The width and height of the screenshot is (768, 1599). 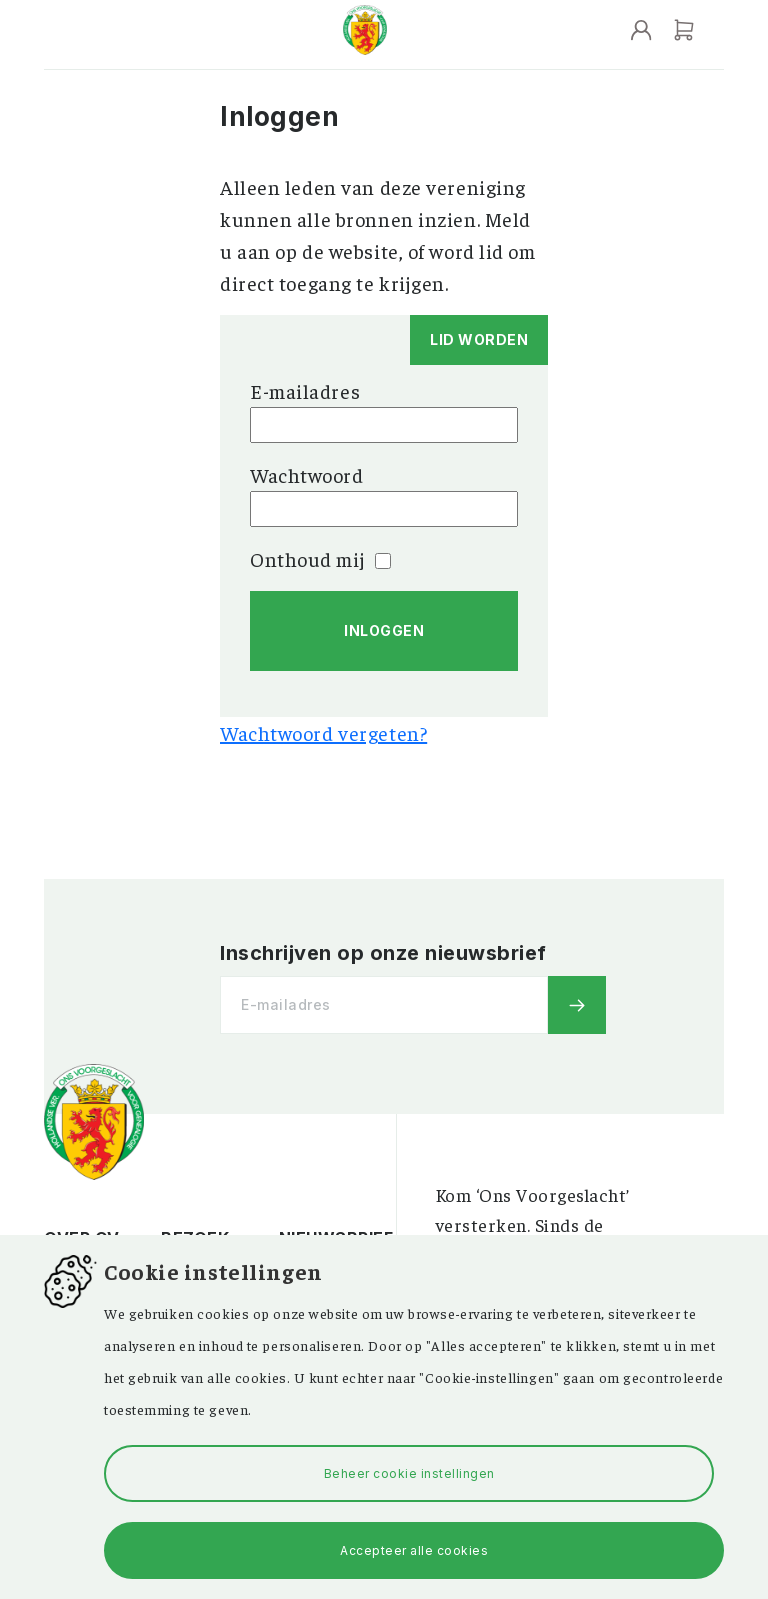 What do you see at coordinates (307, 474) in the screenshot?
I see `Wachtwoord` at bounding box center [307, 474].